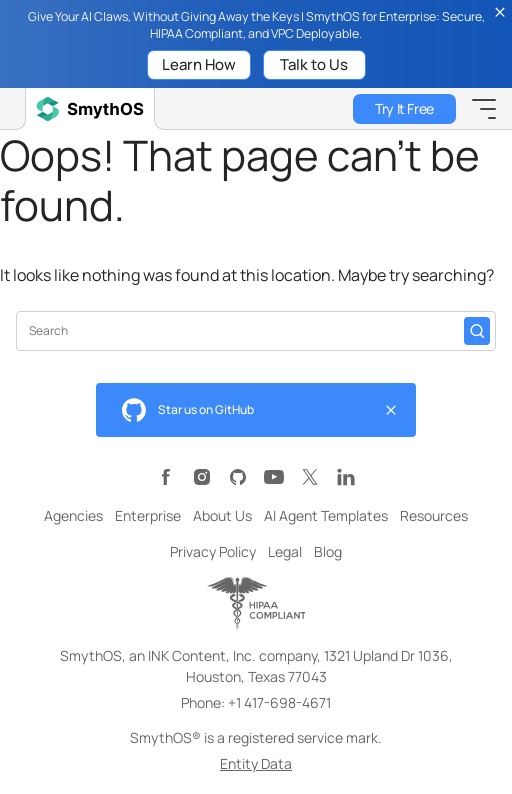 The height and width of the screenshot is (794, 512). I want to click on [Close github widget], so click(391, 410).